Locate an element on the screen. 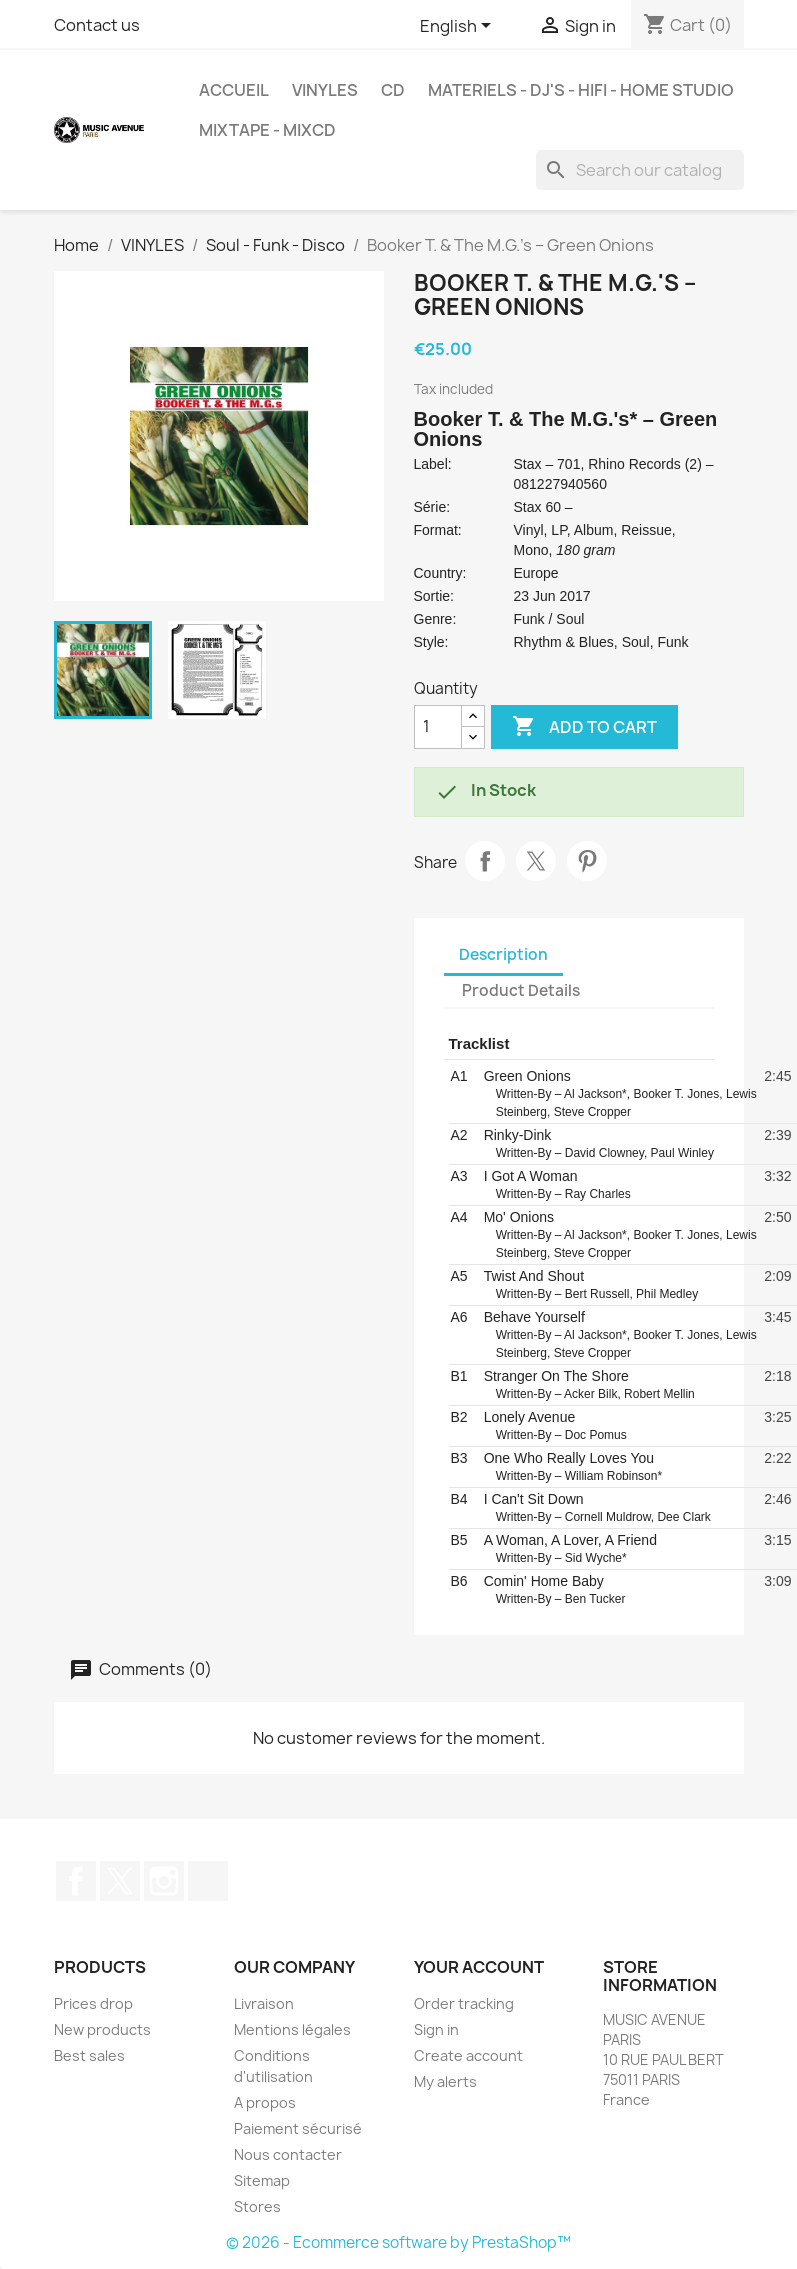  [Search] is located at coordinates (640, 170).